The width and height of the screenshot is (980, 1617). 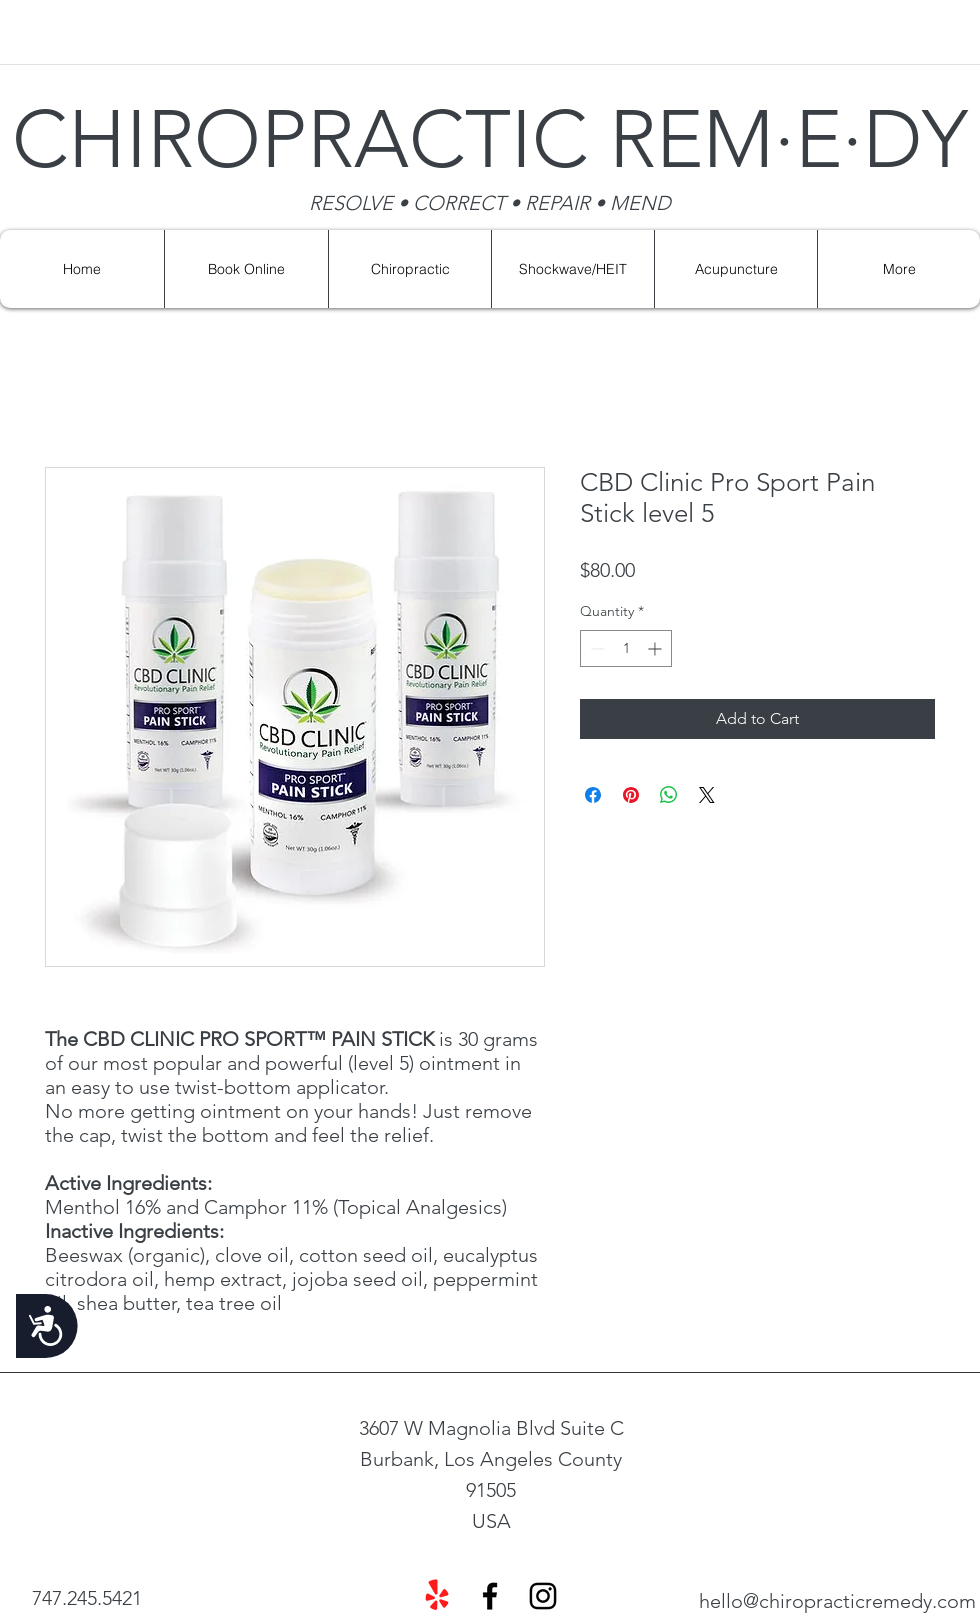 I want to click on [Pin on Pinterest], so click(x=631, y=795).